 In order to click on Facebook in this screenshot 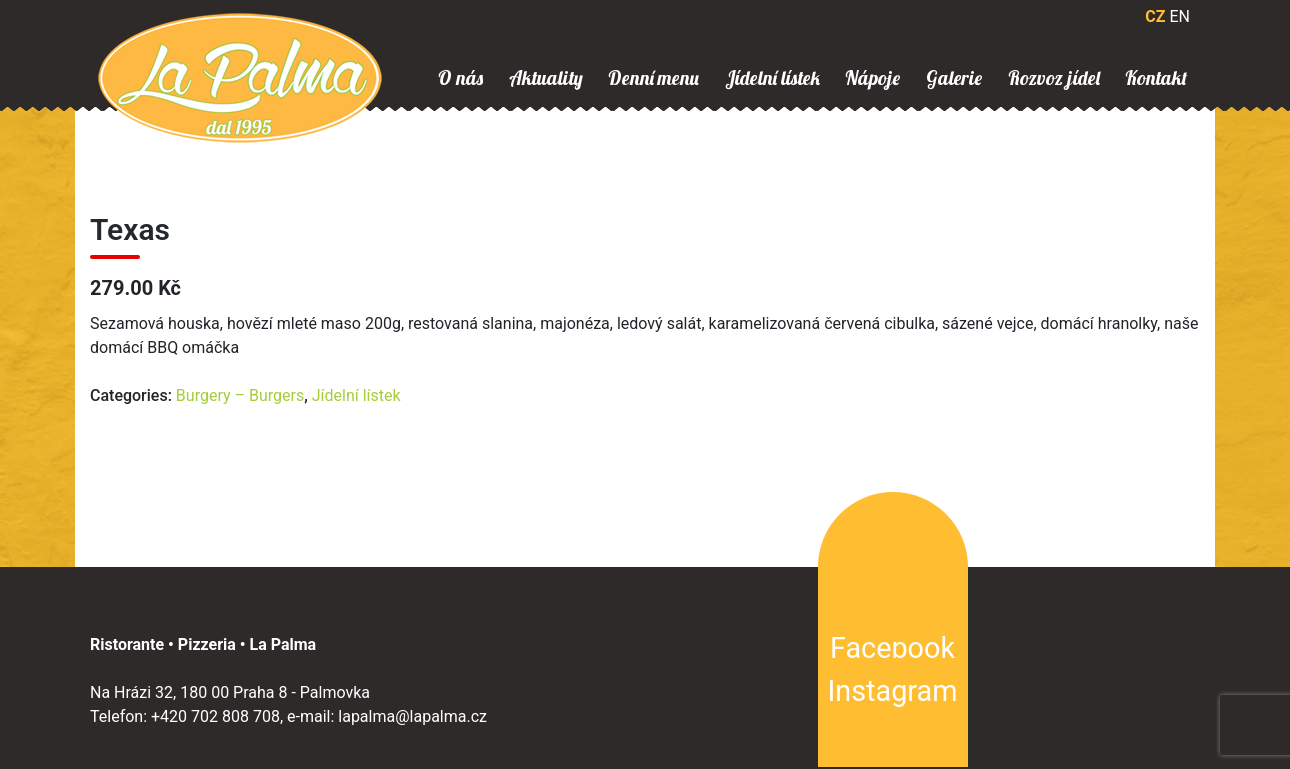, I will do `click(892, 648)`.